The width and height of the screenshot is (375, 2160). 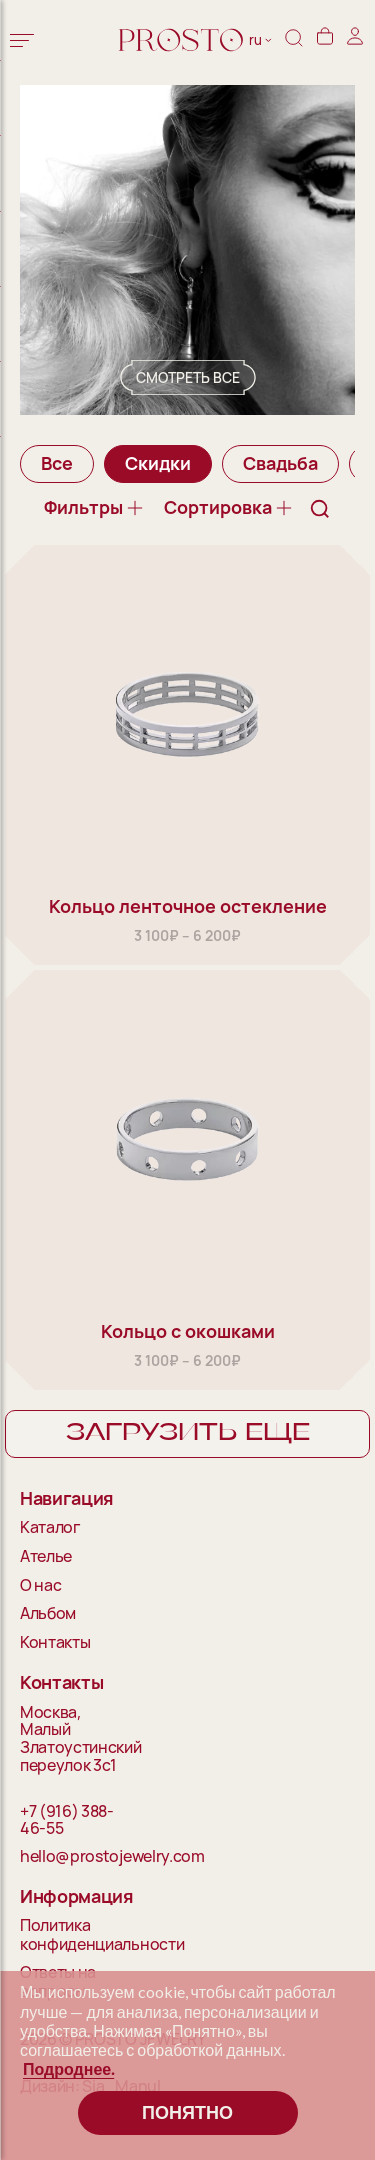 What do you see at coordinates (57, 463) in the screenshot?
I see `Все [group]` at bounding box center [57, 463].